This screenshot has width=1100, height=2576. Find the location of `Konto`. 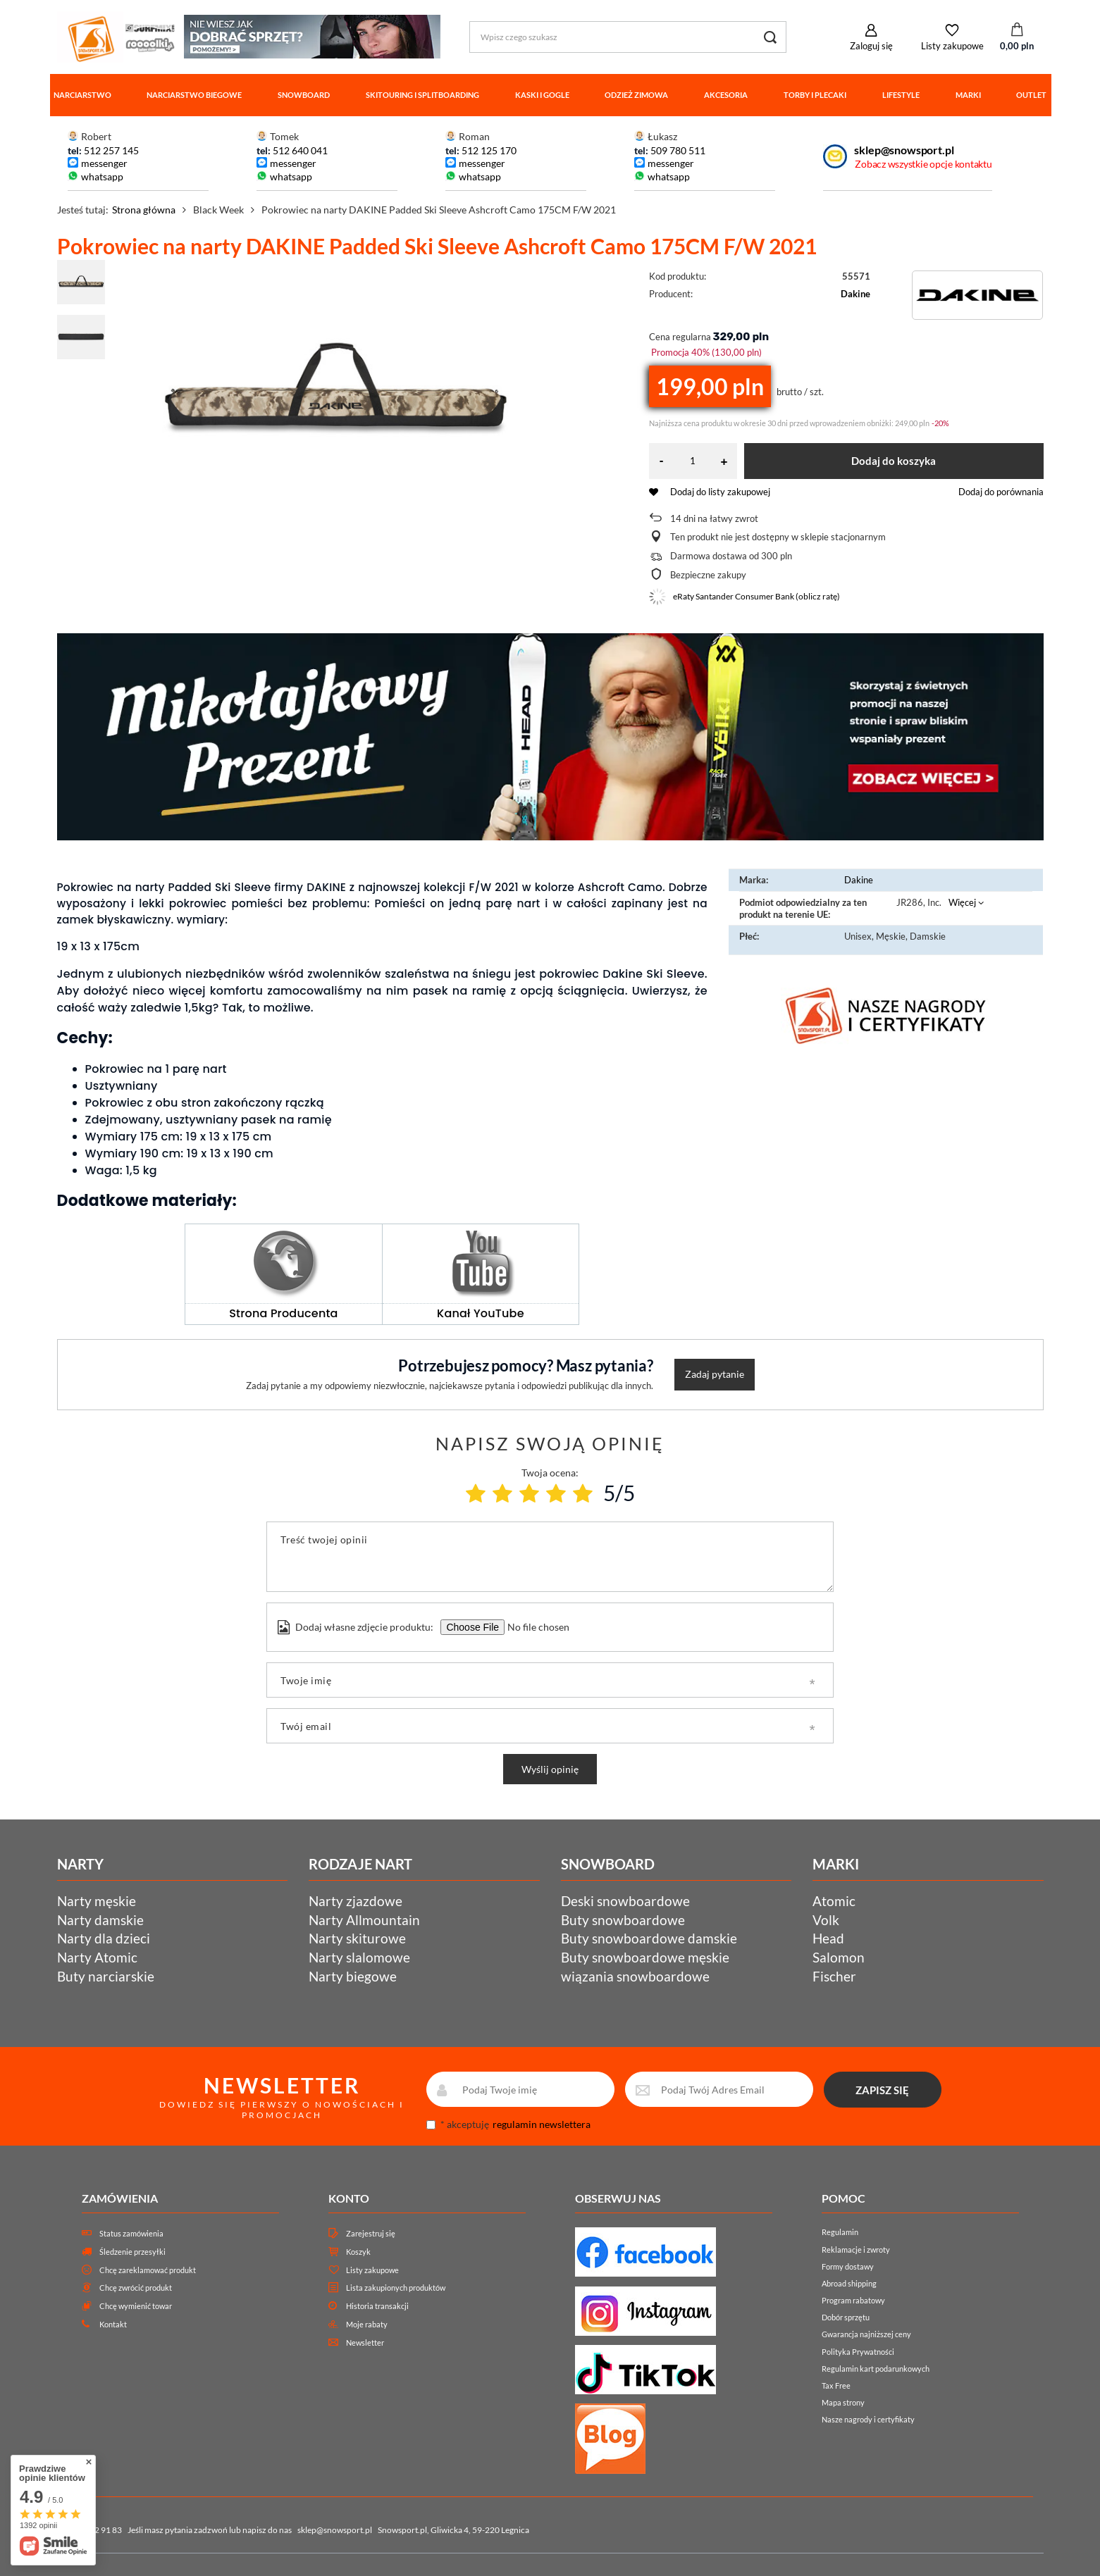

Konto is located at coordinates (348, 2198).